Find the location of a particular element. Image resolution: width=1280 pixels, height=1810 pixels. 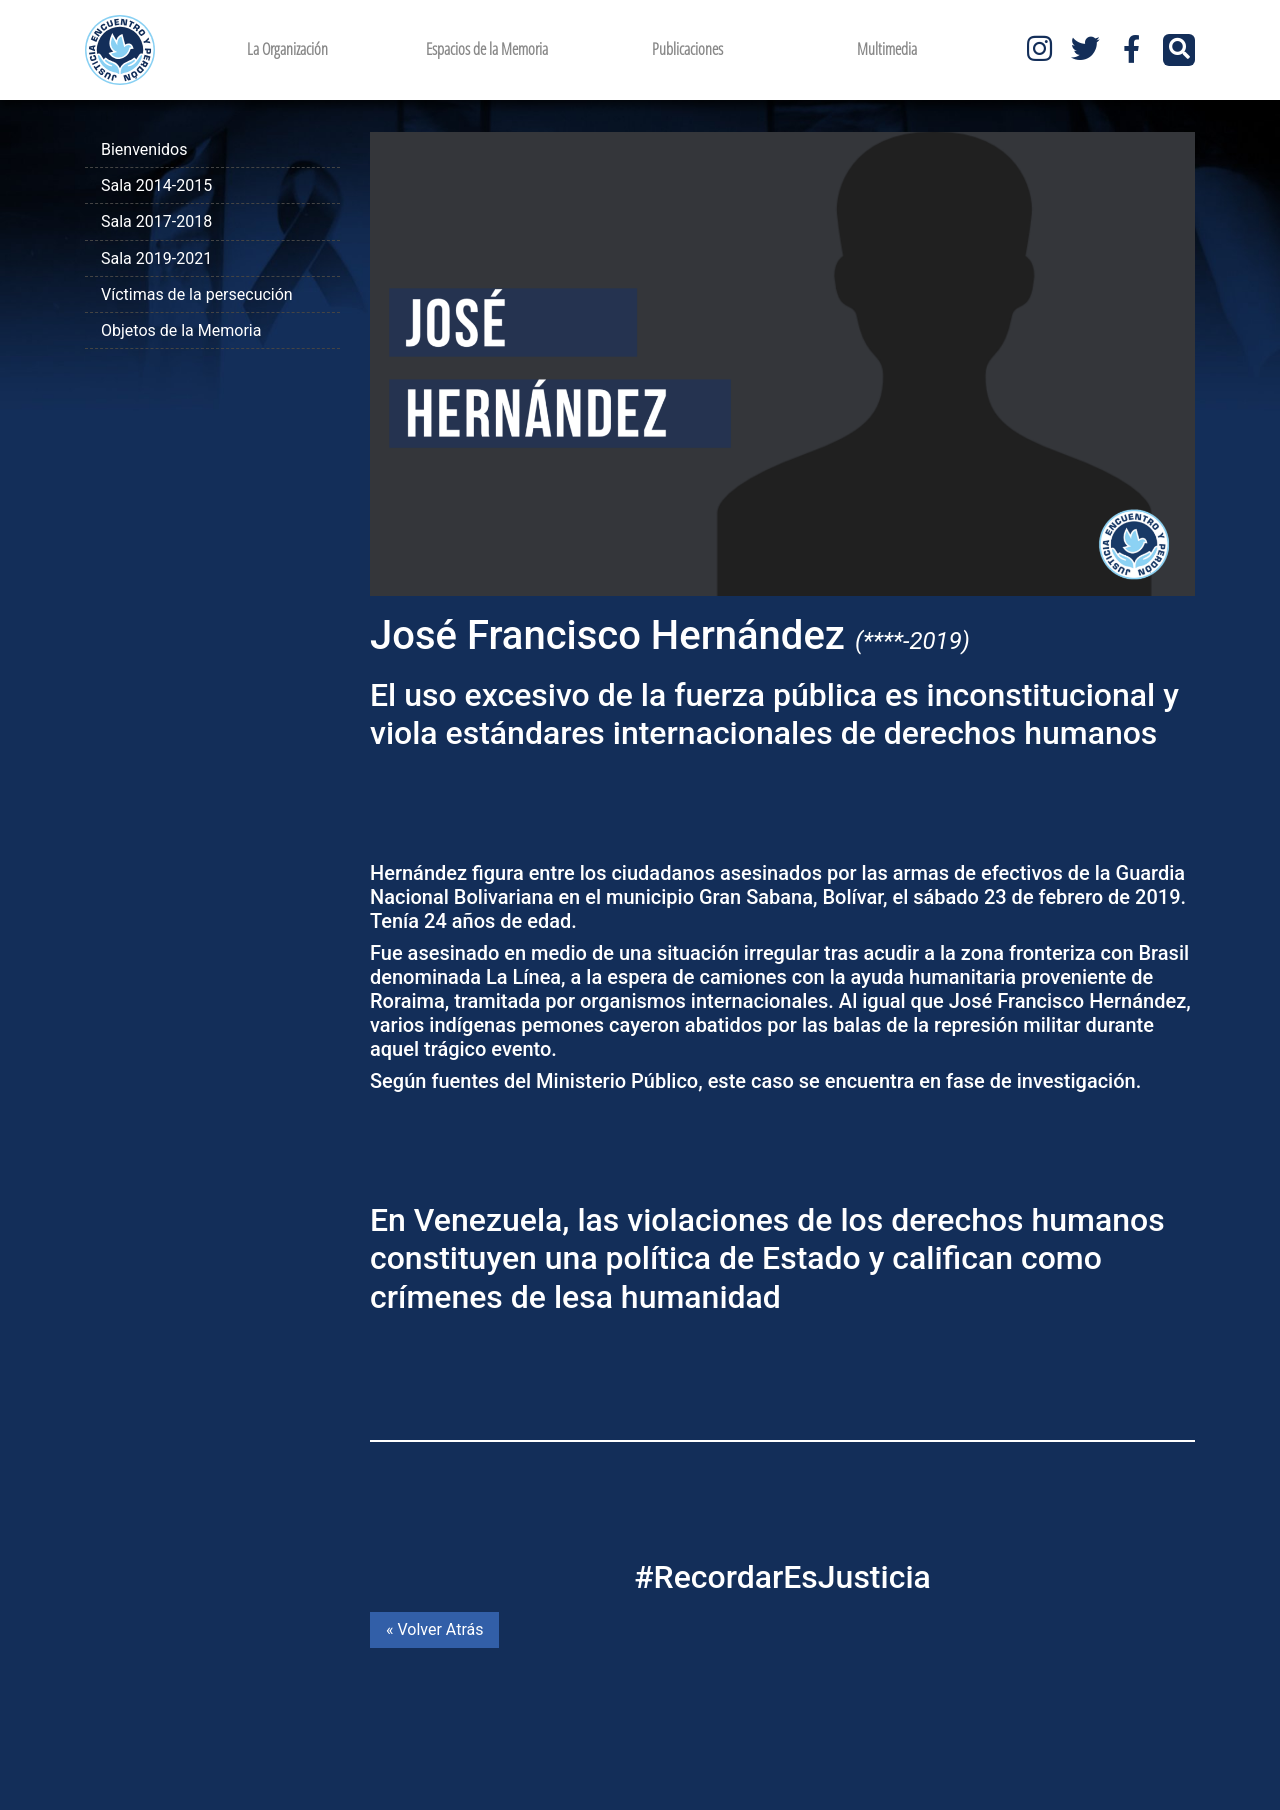

Bienvenidos is located at coordinates (144, 149).